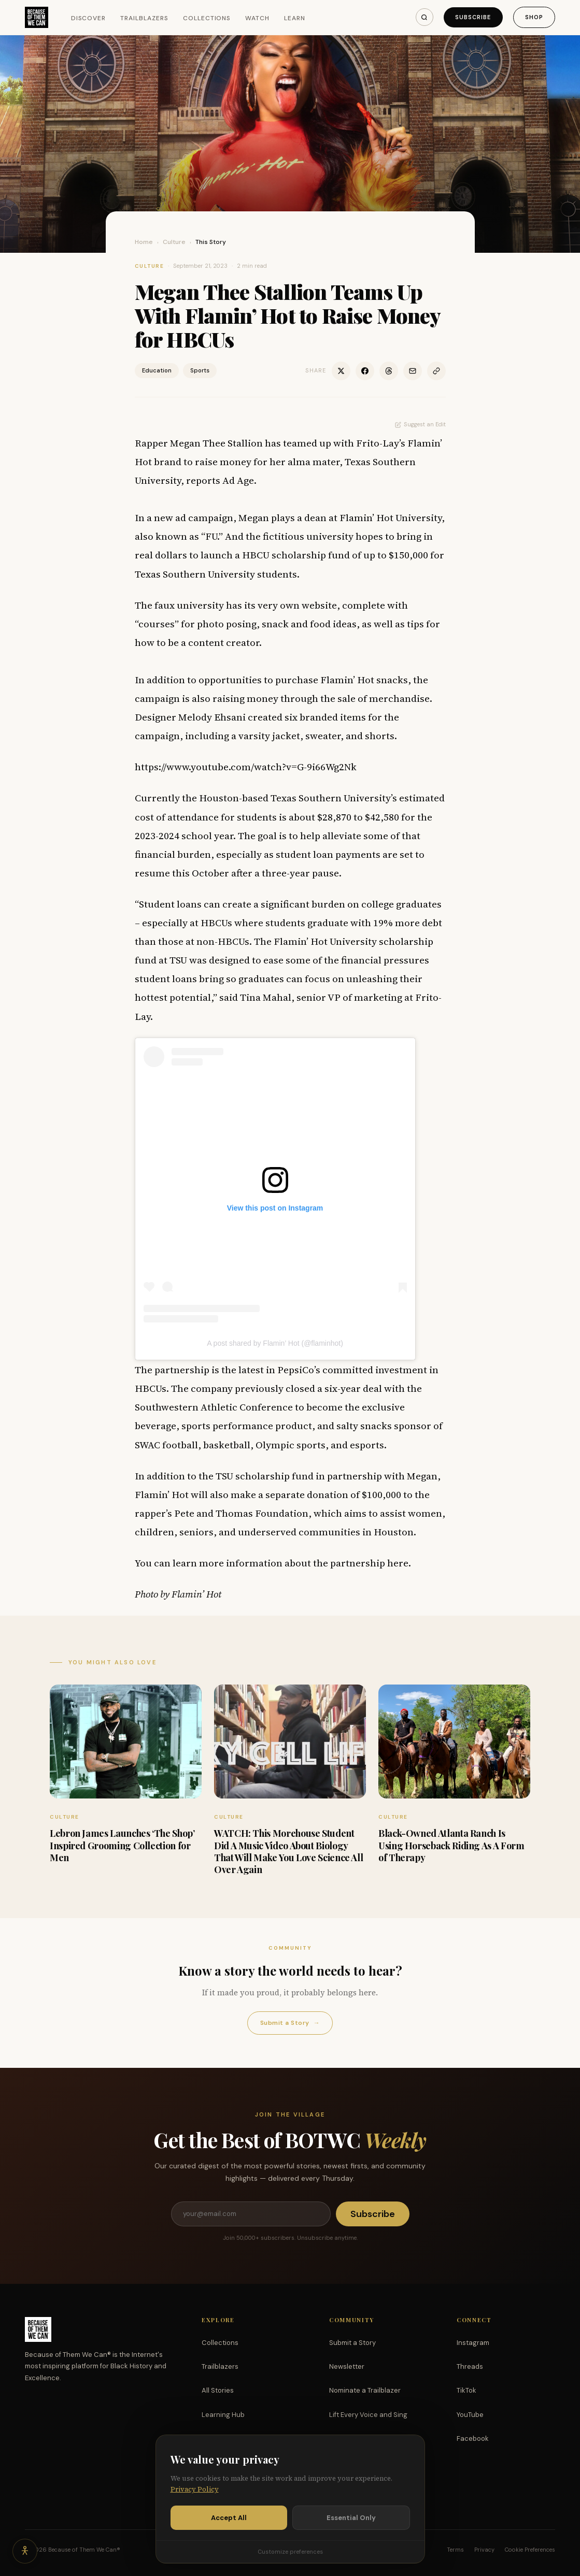 Image resolution: width=580 pixels, height=2576 pixels. Describe the element at coordinates (294, 18) in the screenshot. I see `Learn` at that location.